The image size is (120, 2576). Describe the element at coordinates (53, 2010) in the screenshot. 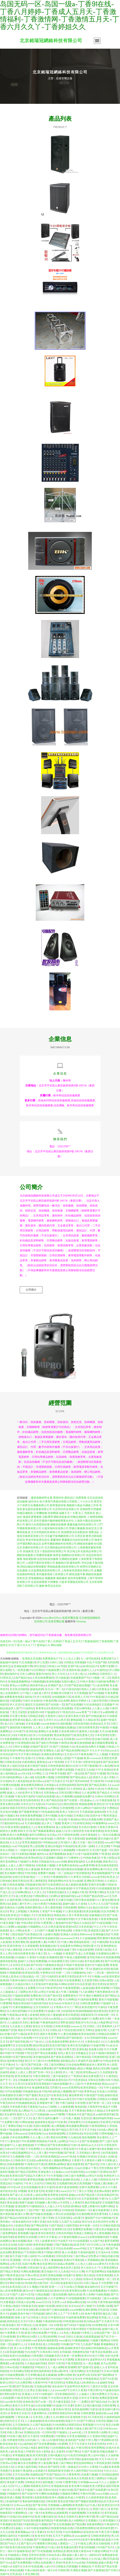

I see `超碰久18` at that location.